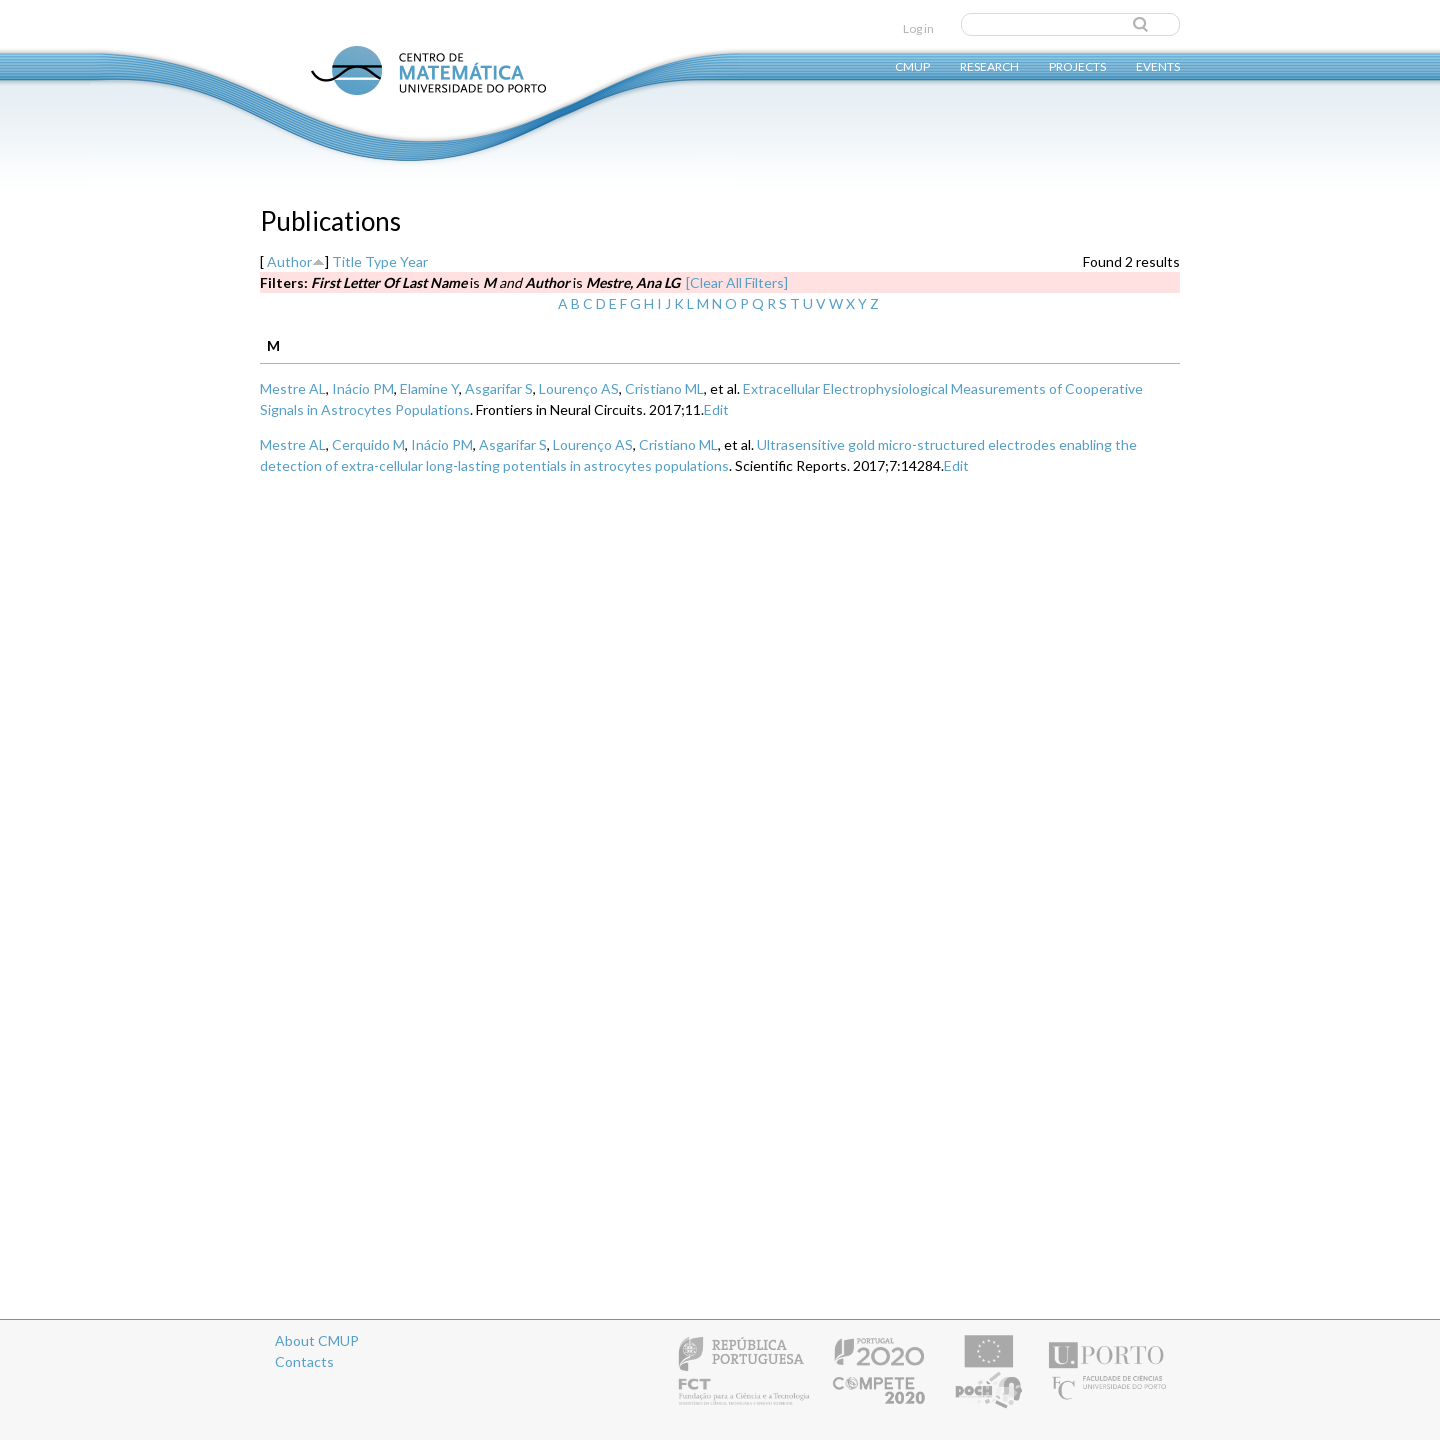 Image resolution: width=1440 pixels, height=1440 pixels. I want to click on Elamine Y, so click(429, 388).